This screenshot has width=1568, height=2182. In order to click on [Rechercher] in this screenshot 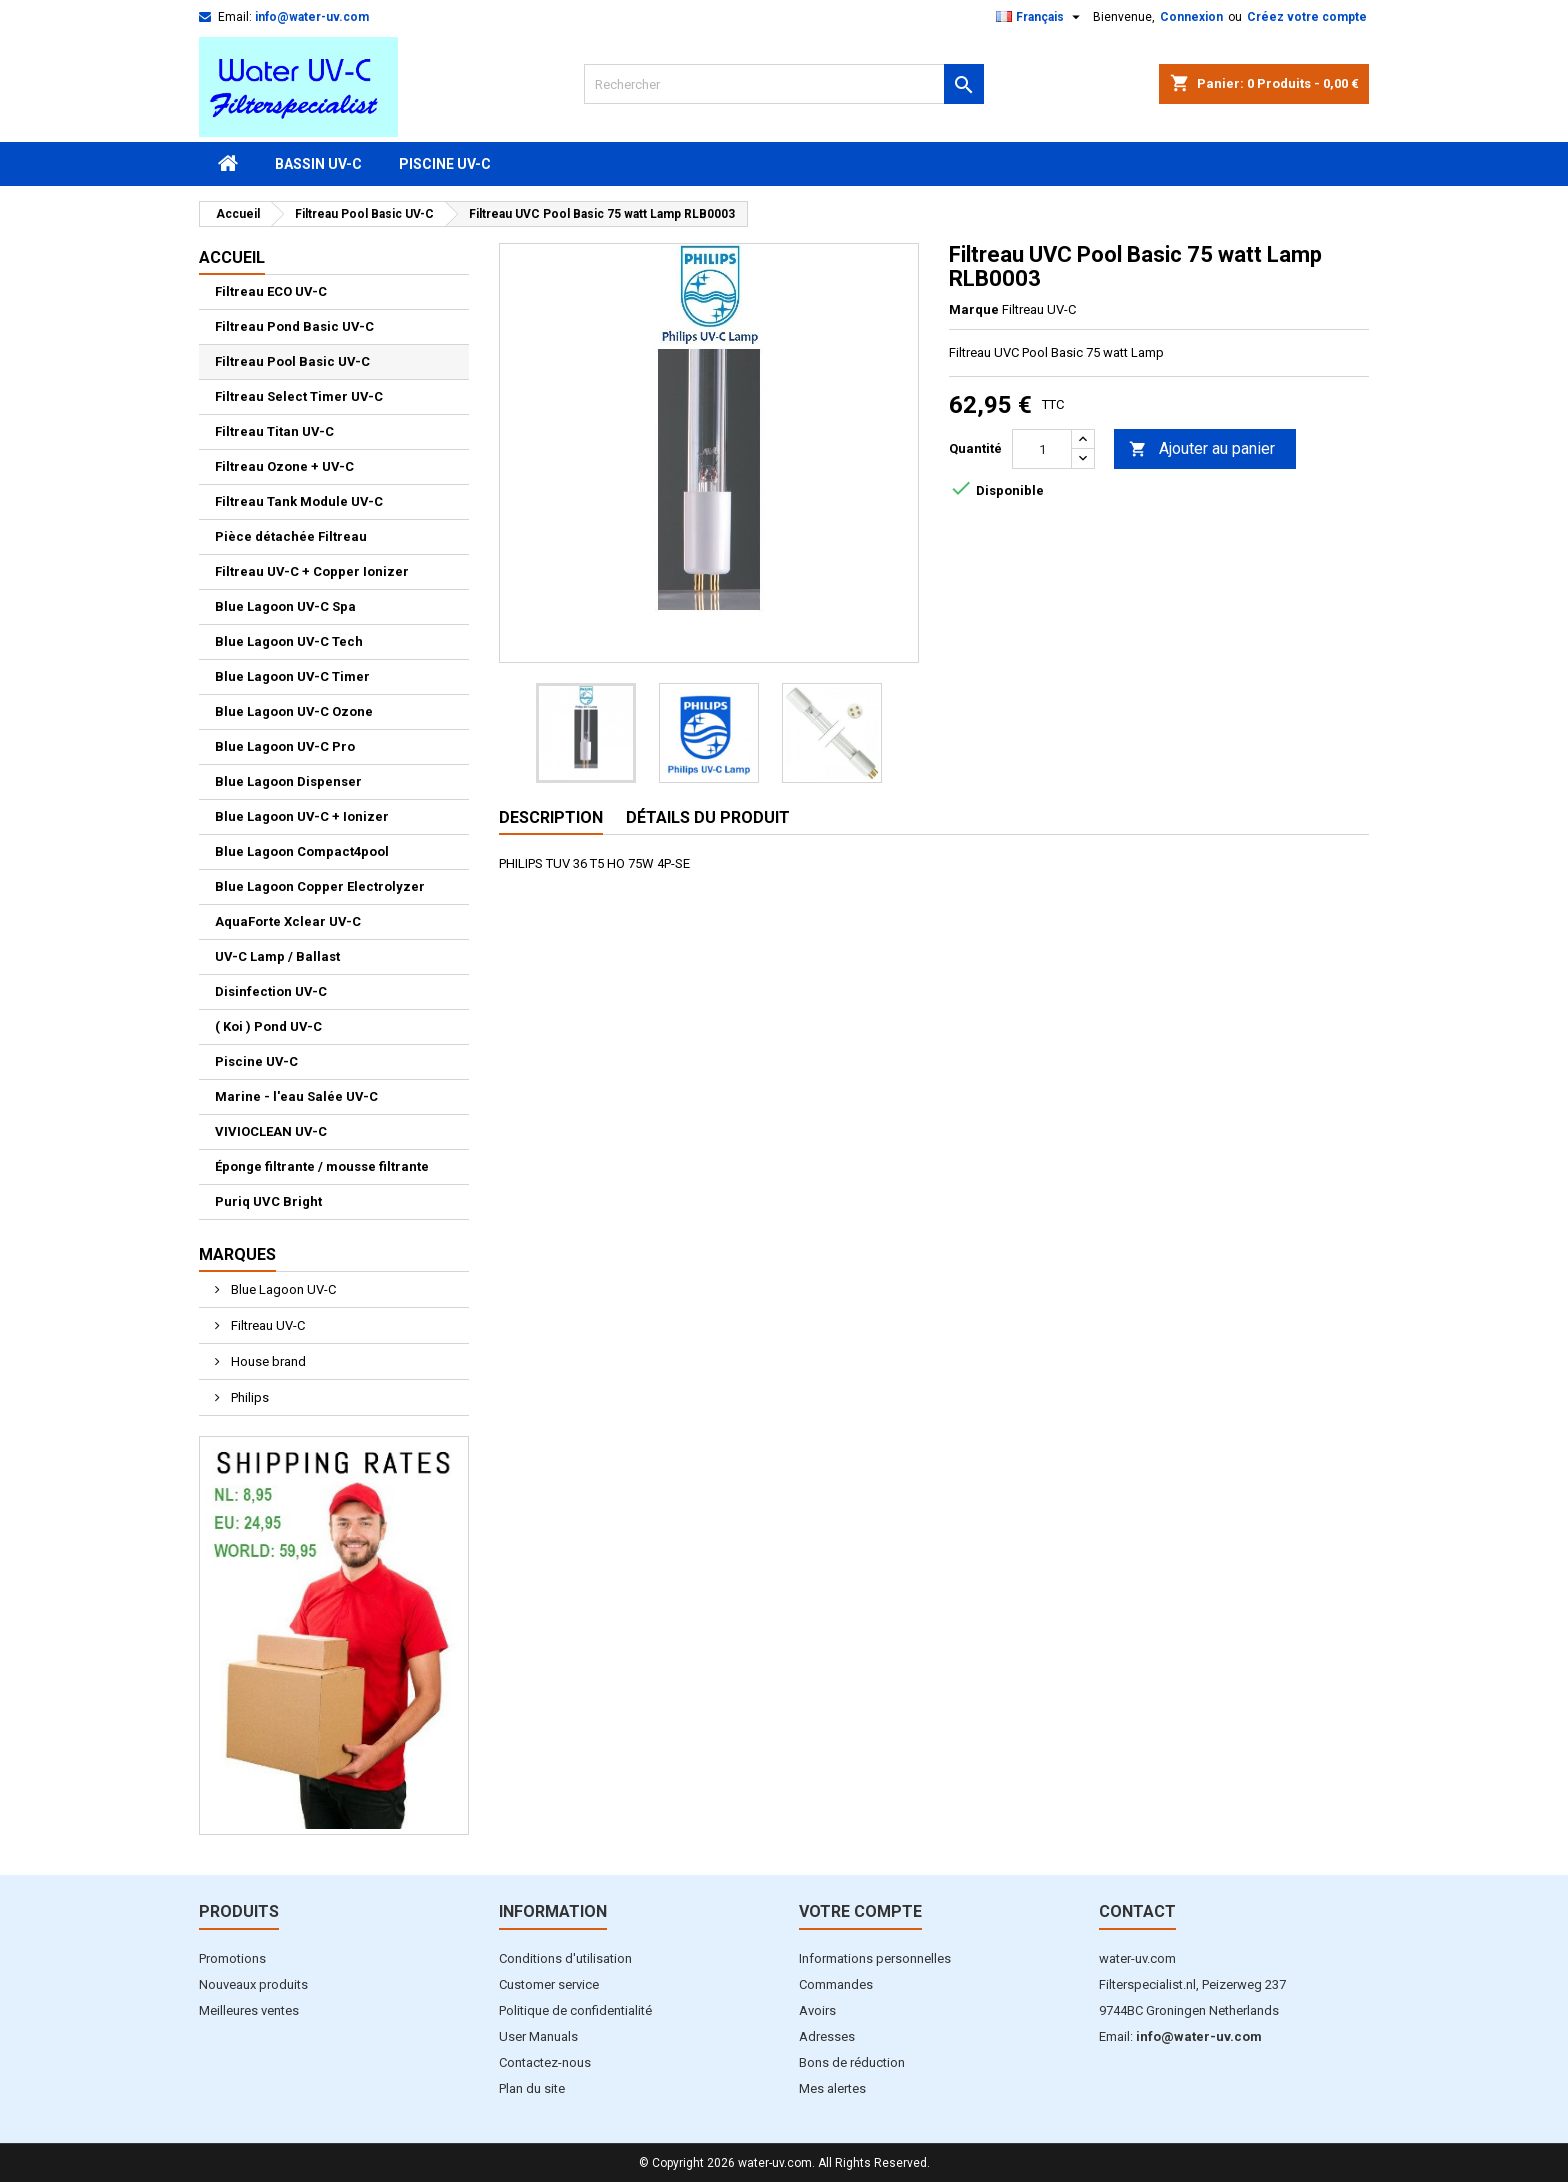, I will do `click(784, 84)`.